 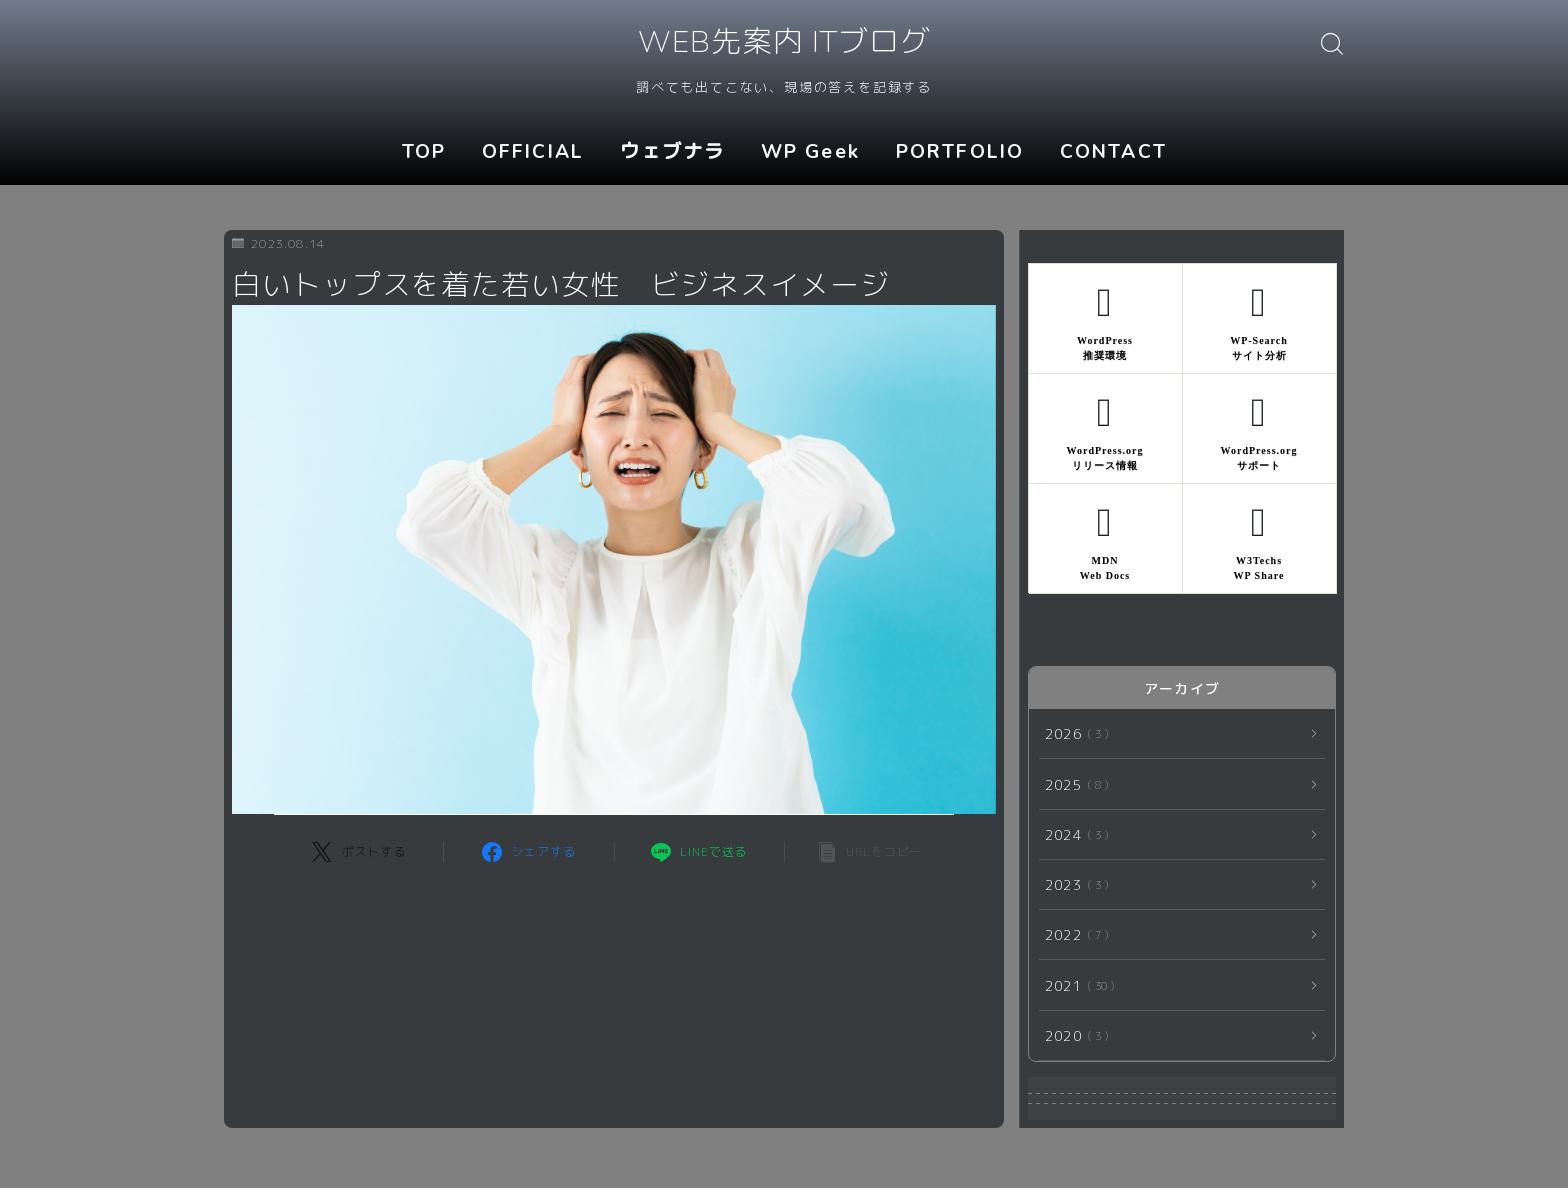 I want to click on 2020, so click(x=1073, y=1035).